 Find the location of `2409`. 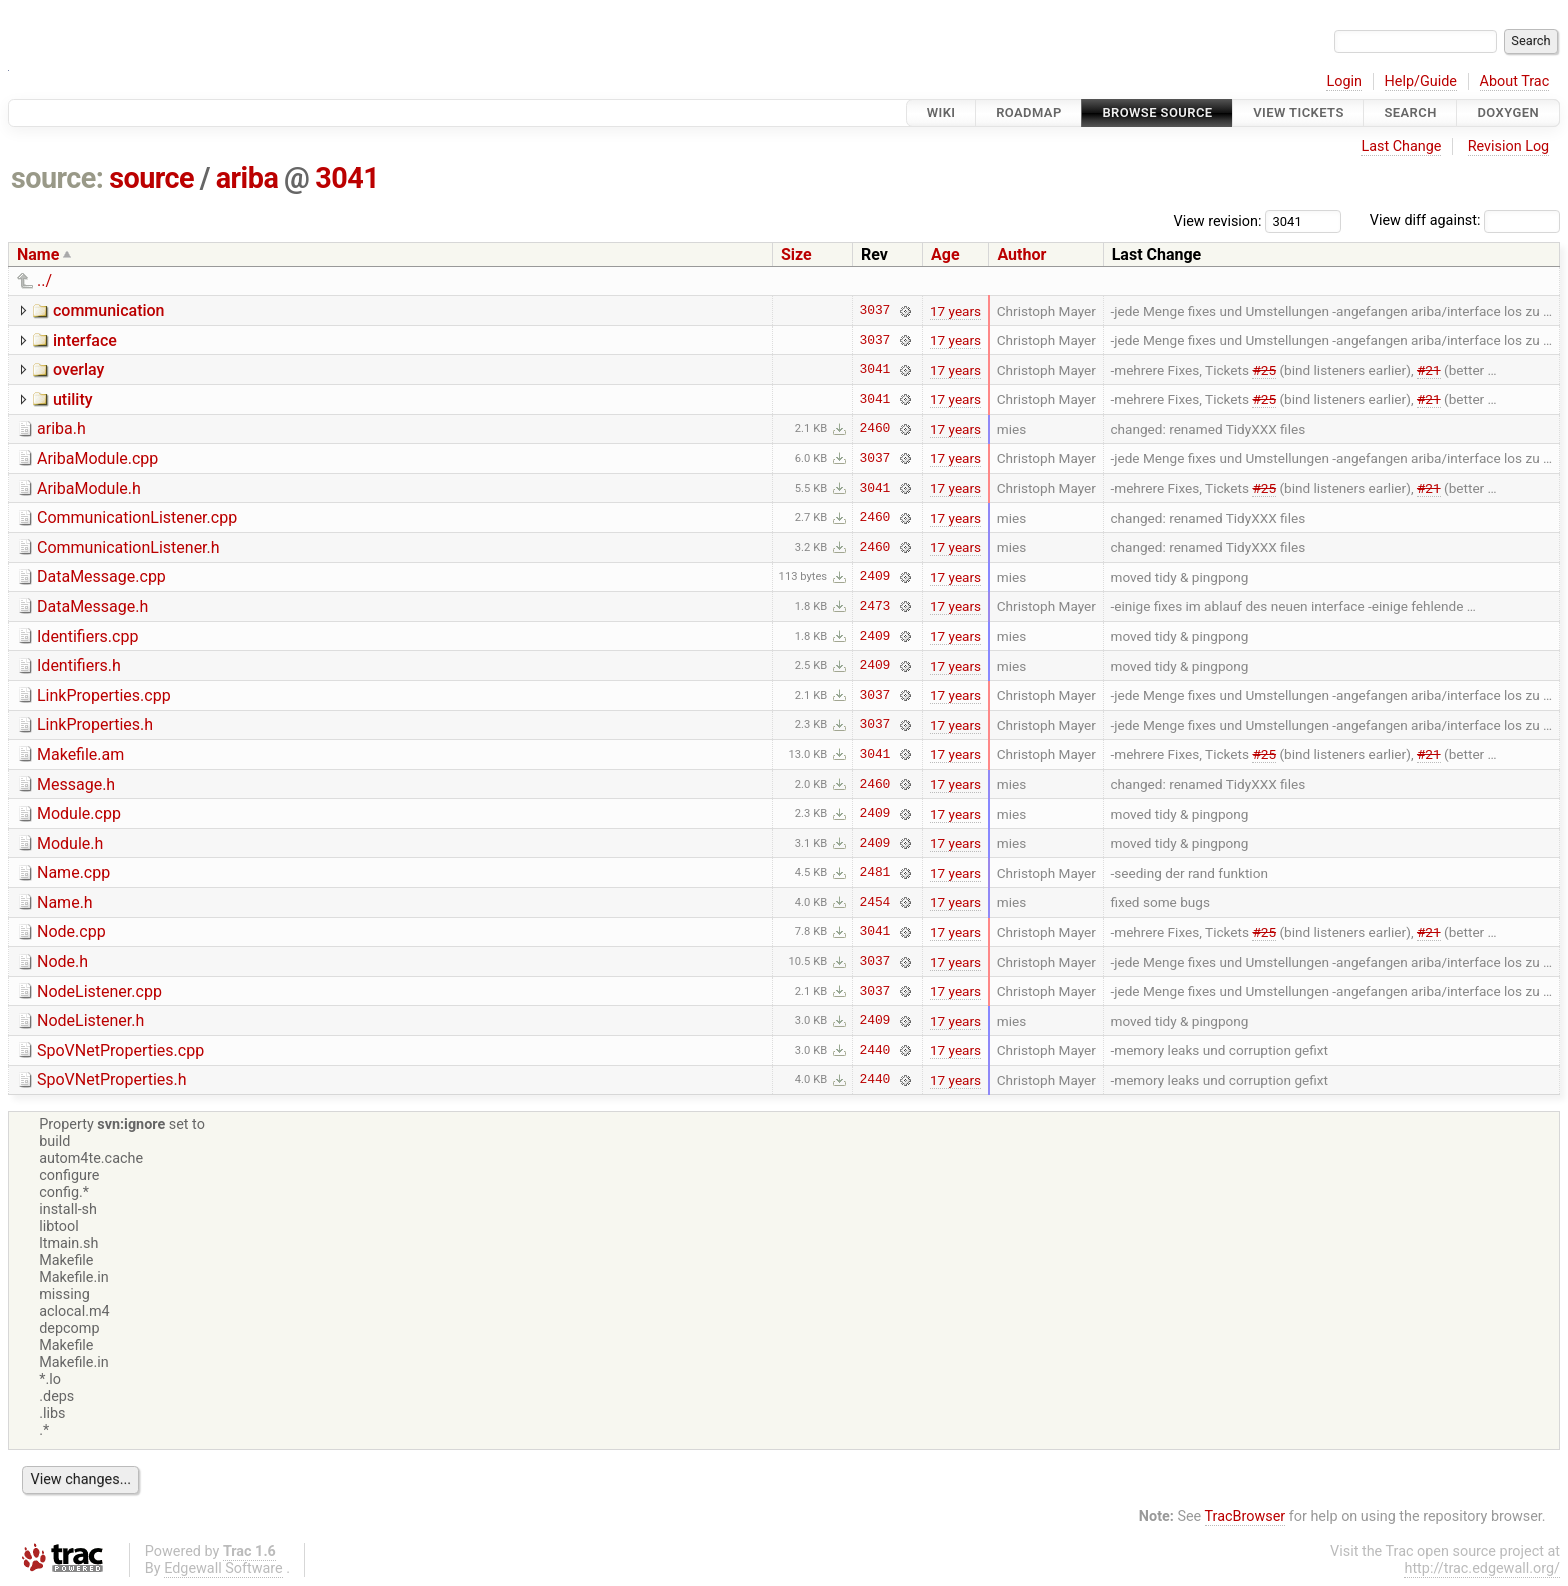

2409 is located at coordinates (875, 577).